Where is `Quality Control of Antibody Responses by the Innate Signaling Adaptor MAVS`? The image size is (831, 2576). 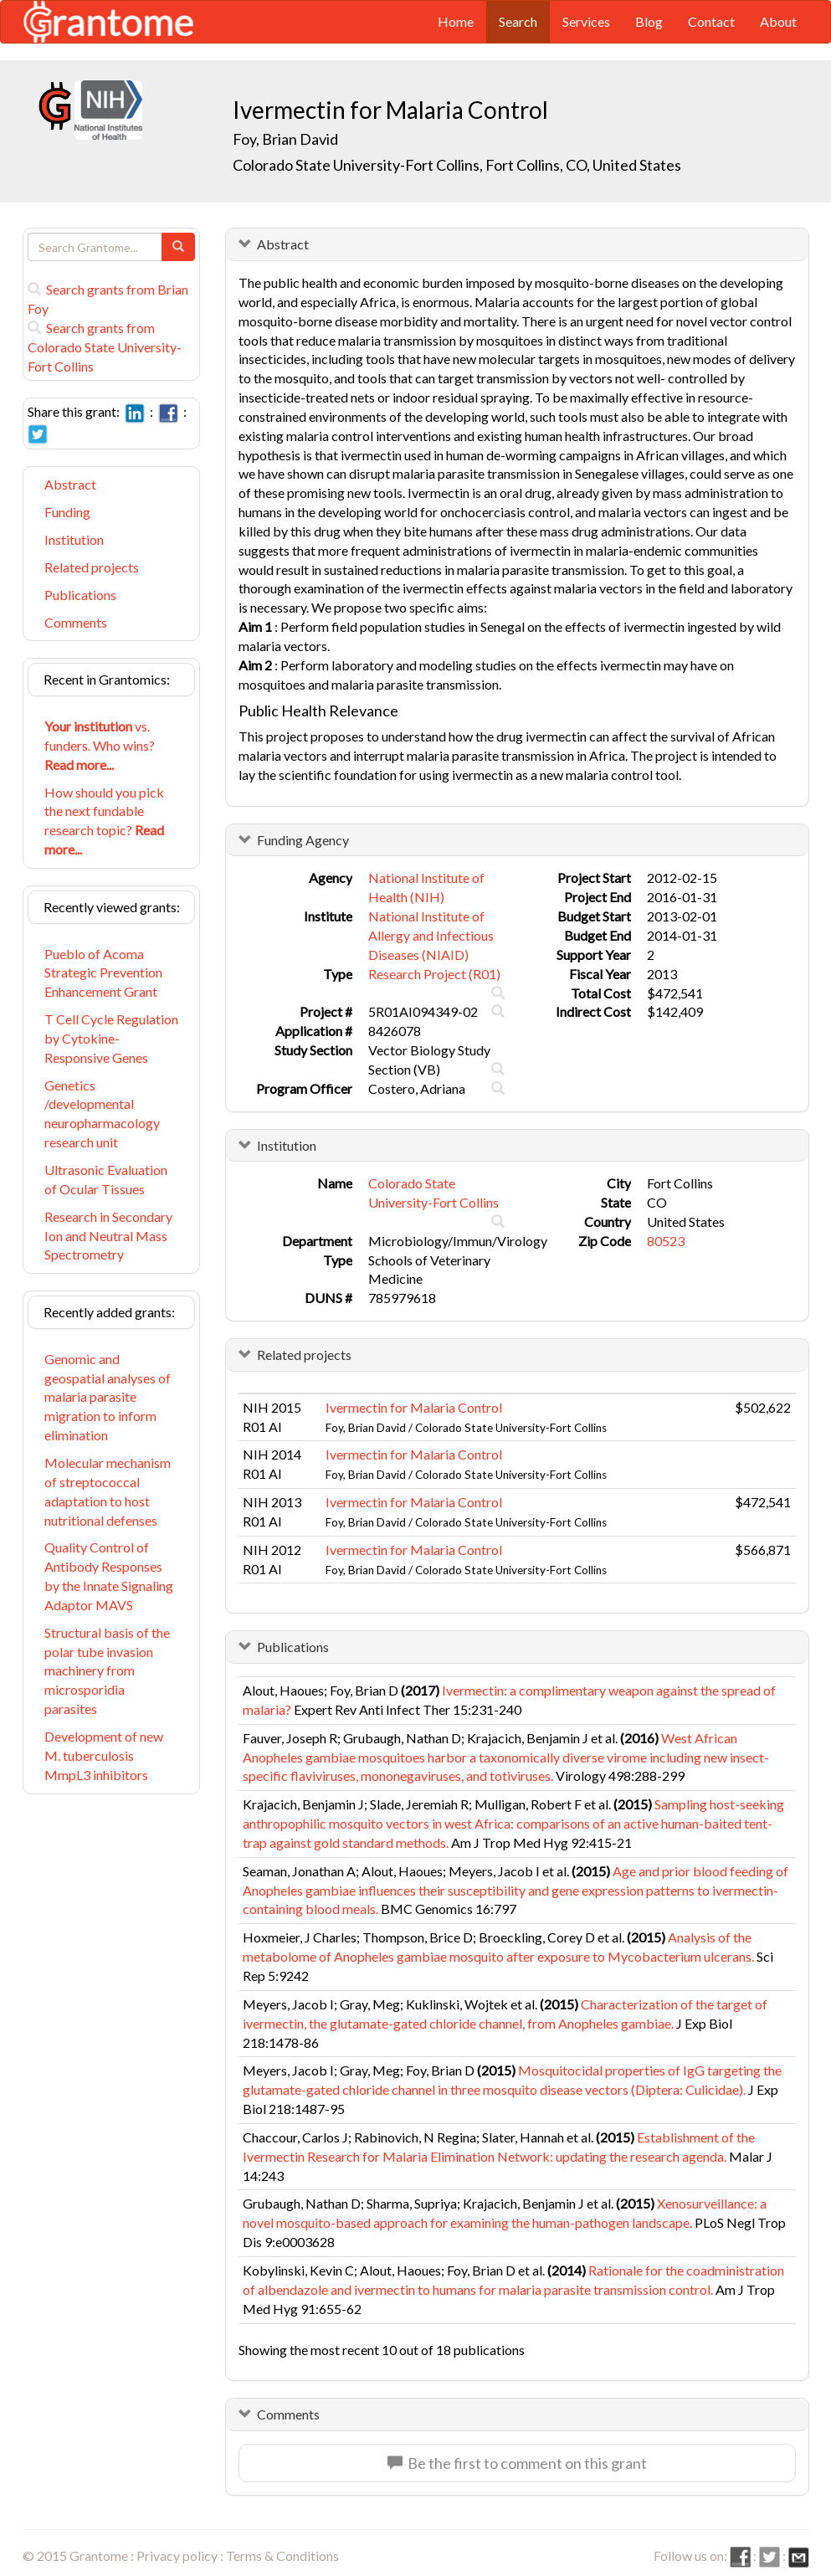 Quality Control of Antibody Responses by the Innate Signaling Adaptor MAVS is located at coordinates (108, 1576).